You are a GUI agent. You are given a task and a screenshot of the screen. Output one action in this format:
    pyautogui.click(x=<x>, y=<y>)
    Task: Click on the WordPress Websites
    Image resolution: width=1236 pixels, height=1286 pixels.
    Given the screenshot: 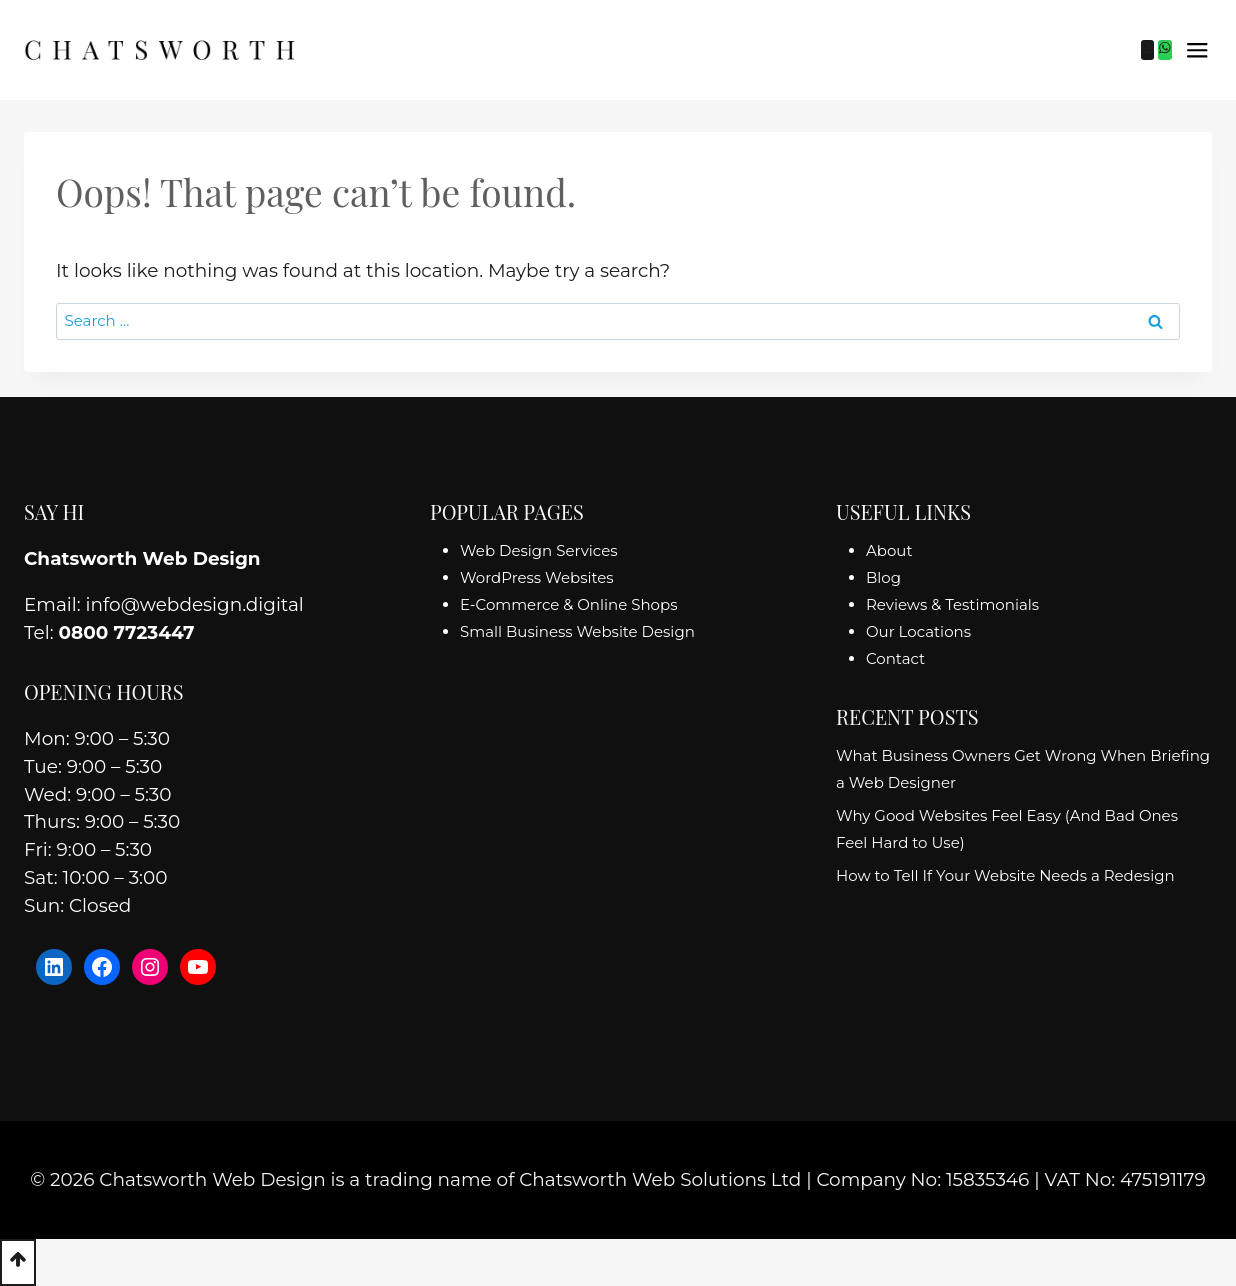 What is the action you would take?
    pyautogui.click(x=537, y=577)
    